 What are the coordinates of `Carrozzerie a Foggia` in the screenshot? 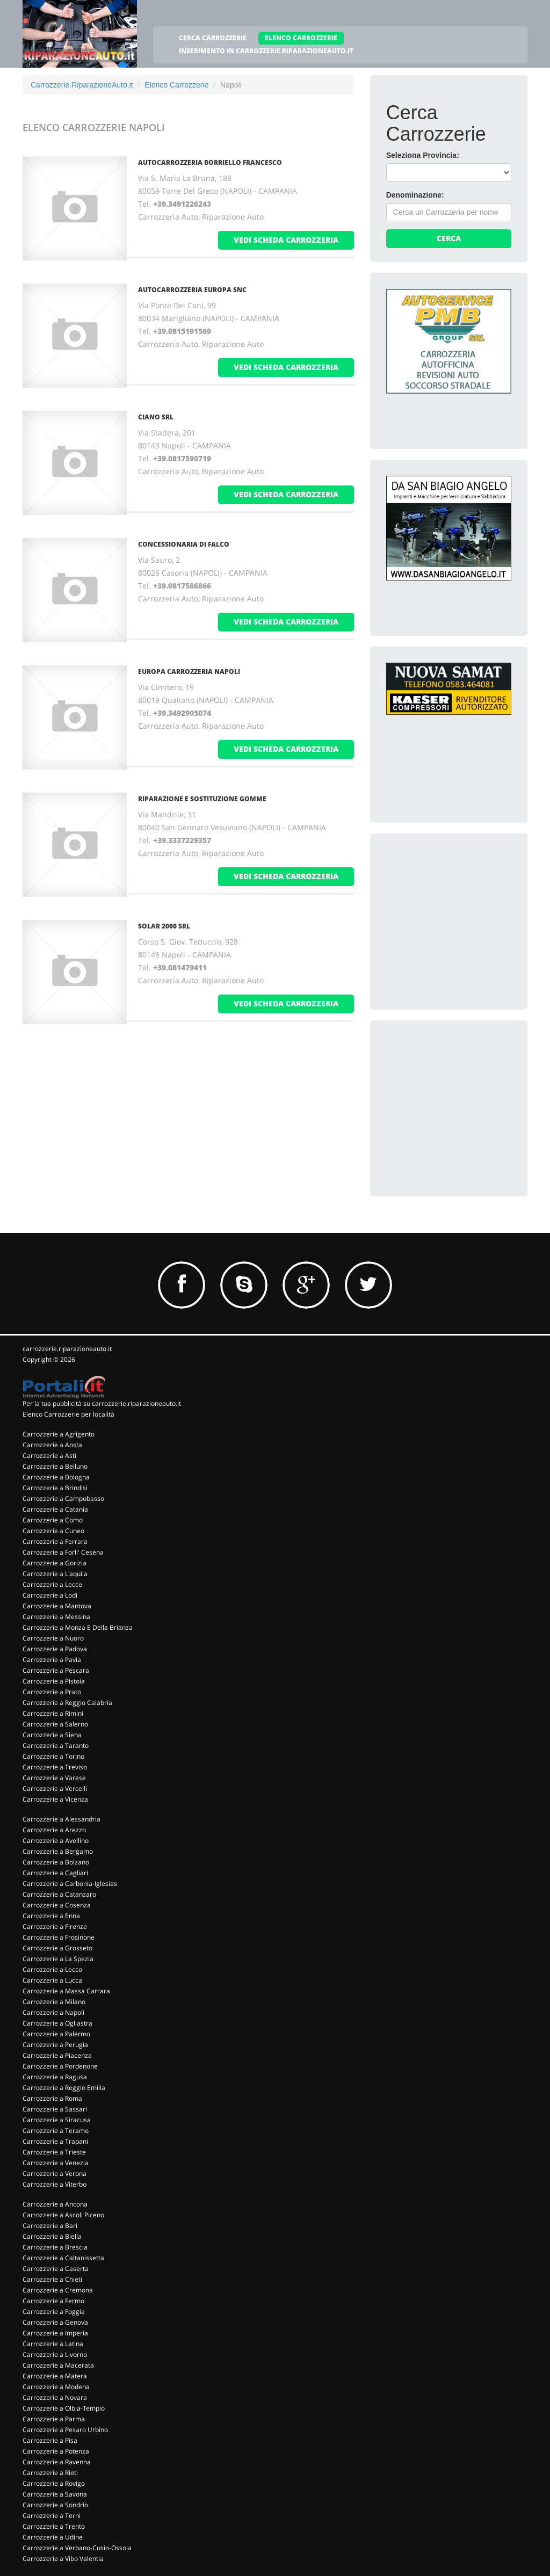 It's located at (54, 2311).